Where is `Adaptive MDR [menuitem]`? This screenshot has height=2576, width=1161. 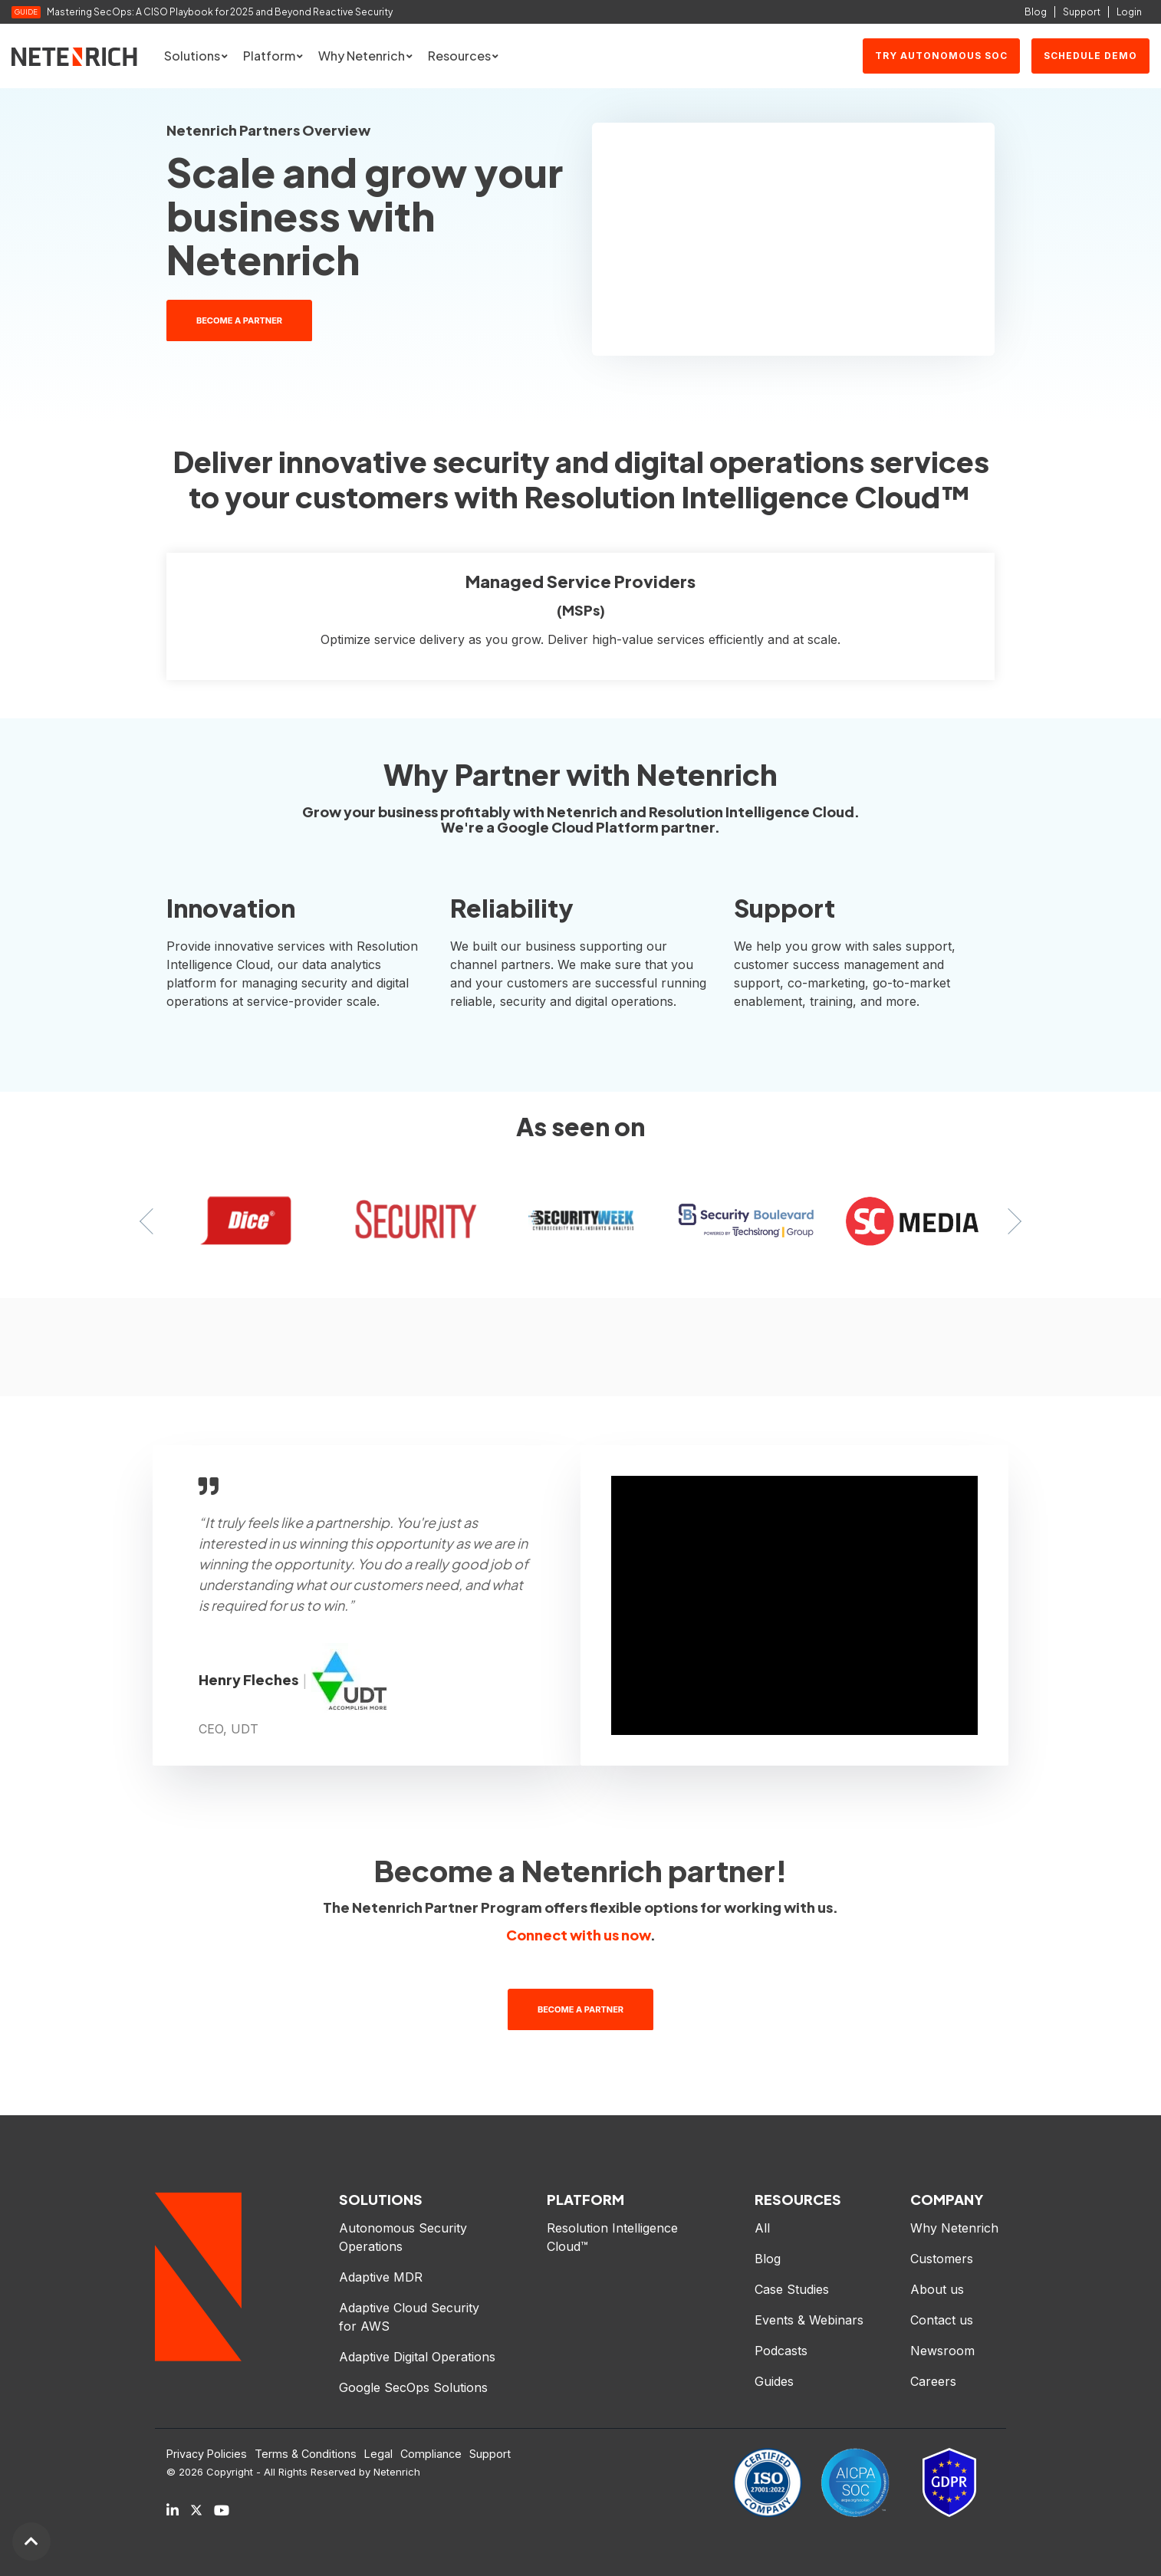 Adaptive MDR [menuitem] is located at coordinates (381, 2277).